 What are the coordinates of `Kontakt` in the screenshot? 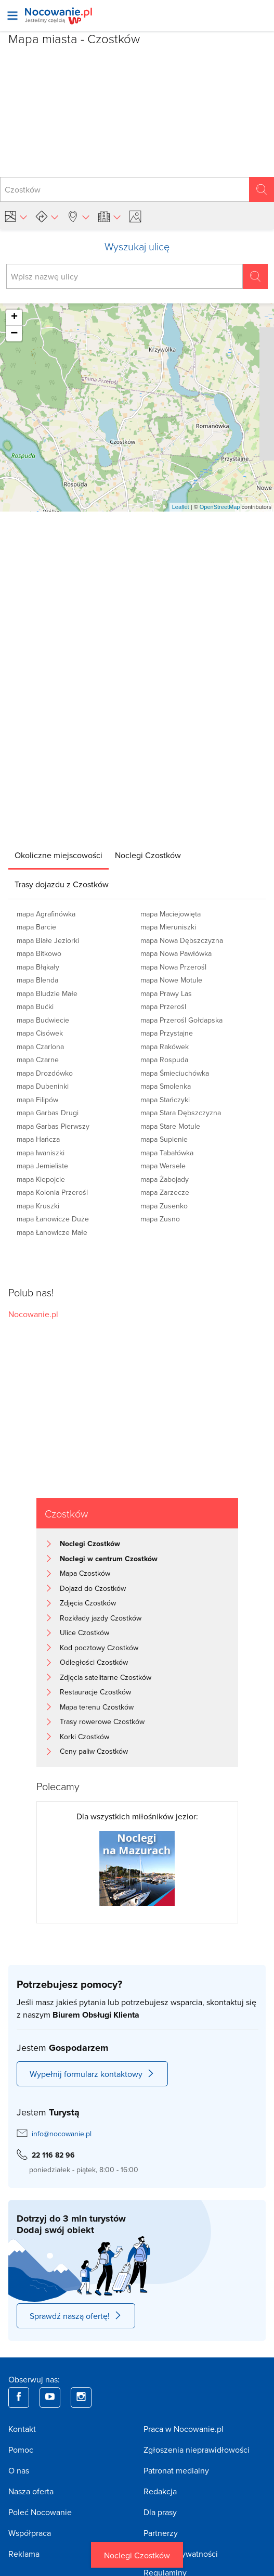 It's located at (22, 2428).